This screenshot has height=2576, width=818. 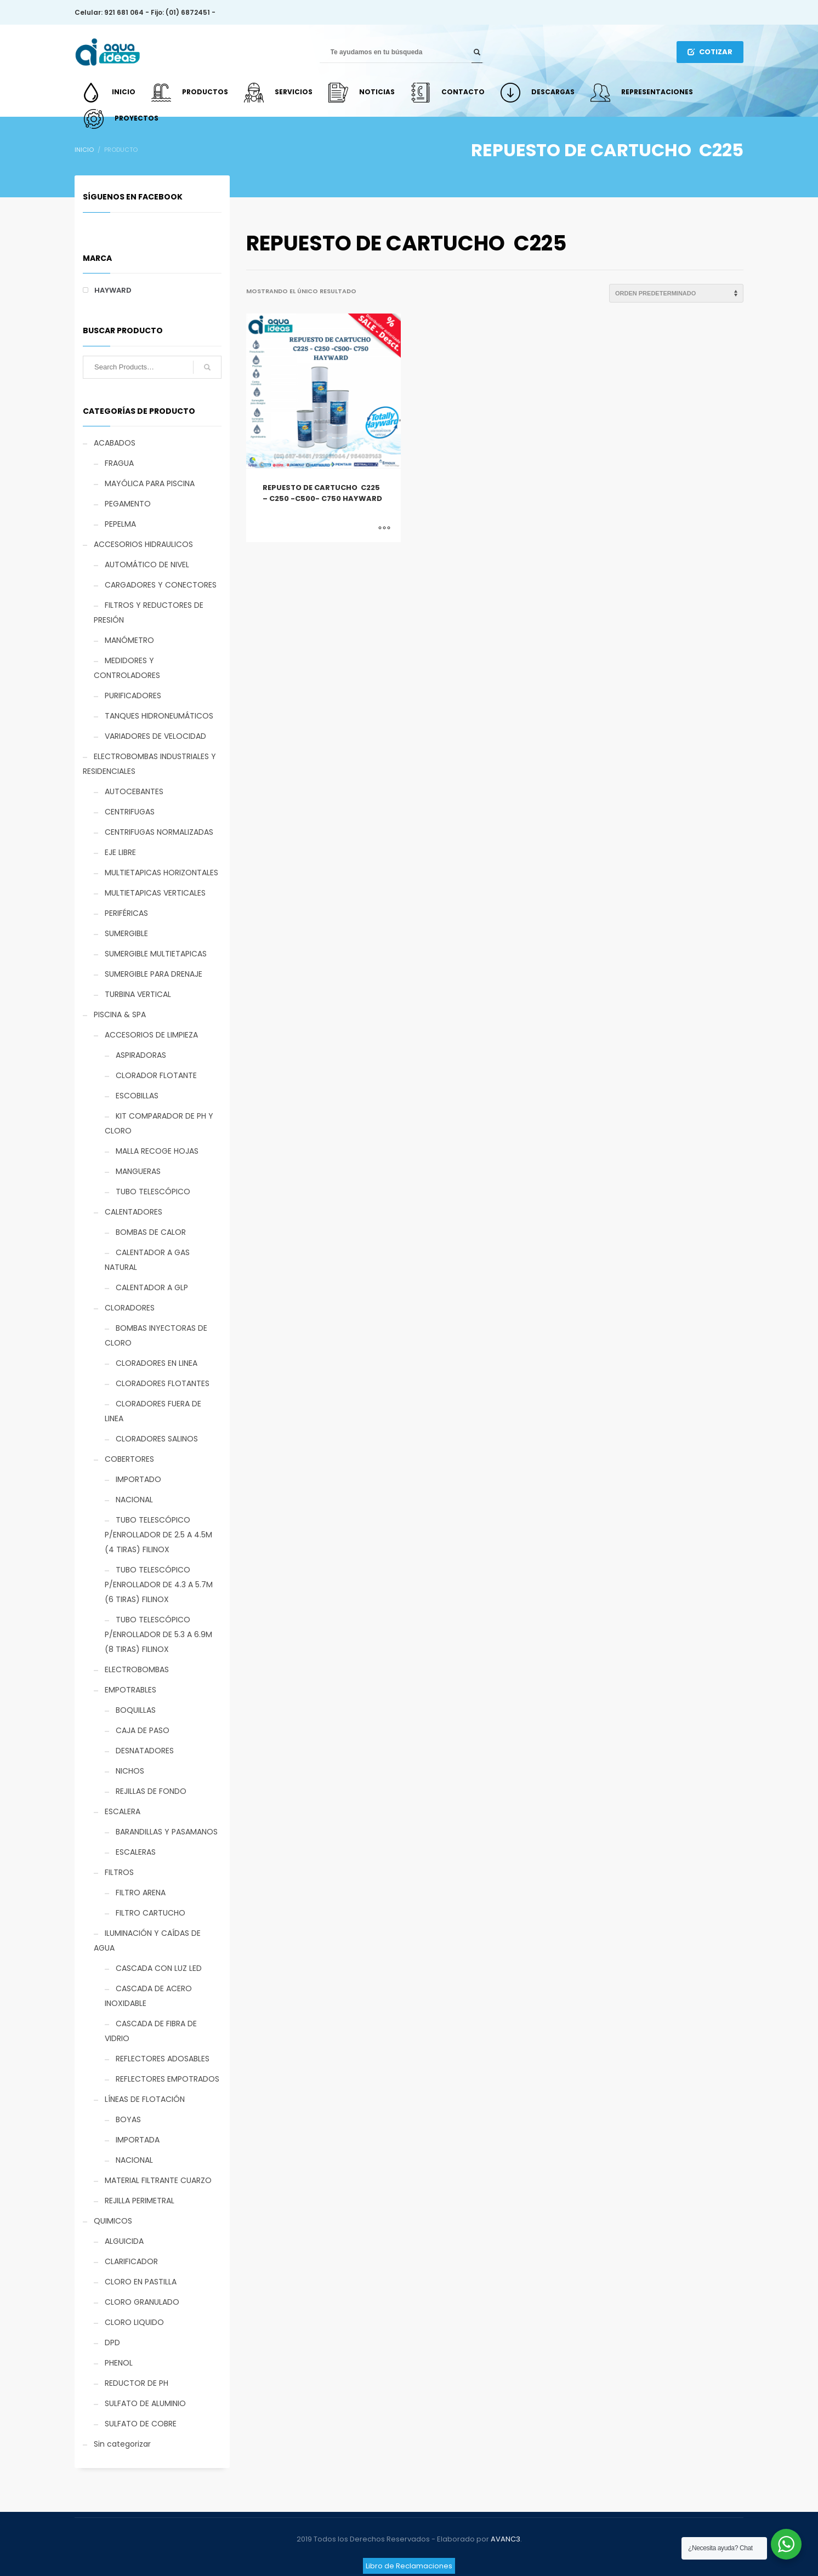 I want to click on ESCALERAS, so click(x=136, y=1851).